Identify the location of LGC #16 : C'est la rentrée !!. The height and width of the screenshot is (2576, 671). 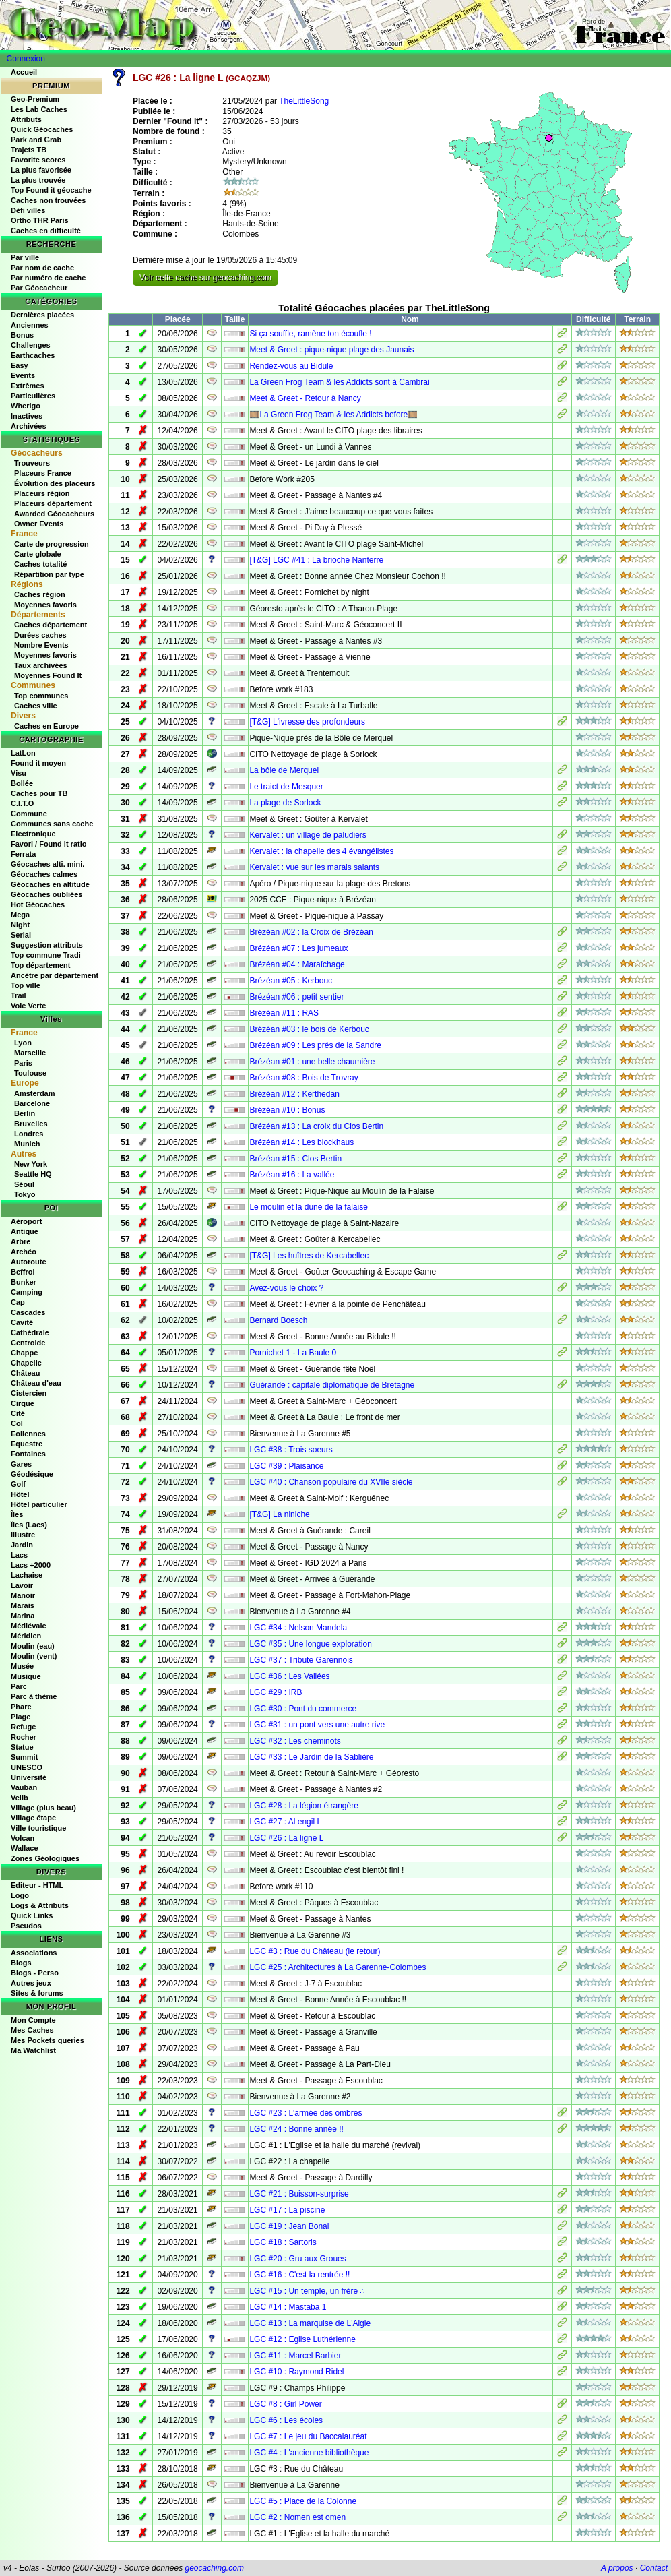
(299, 2274).